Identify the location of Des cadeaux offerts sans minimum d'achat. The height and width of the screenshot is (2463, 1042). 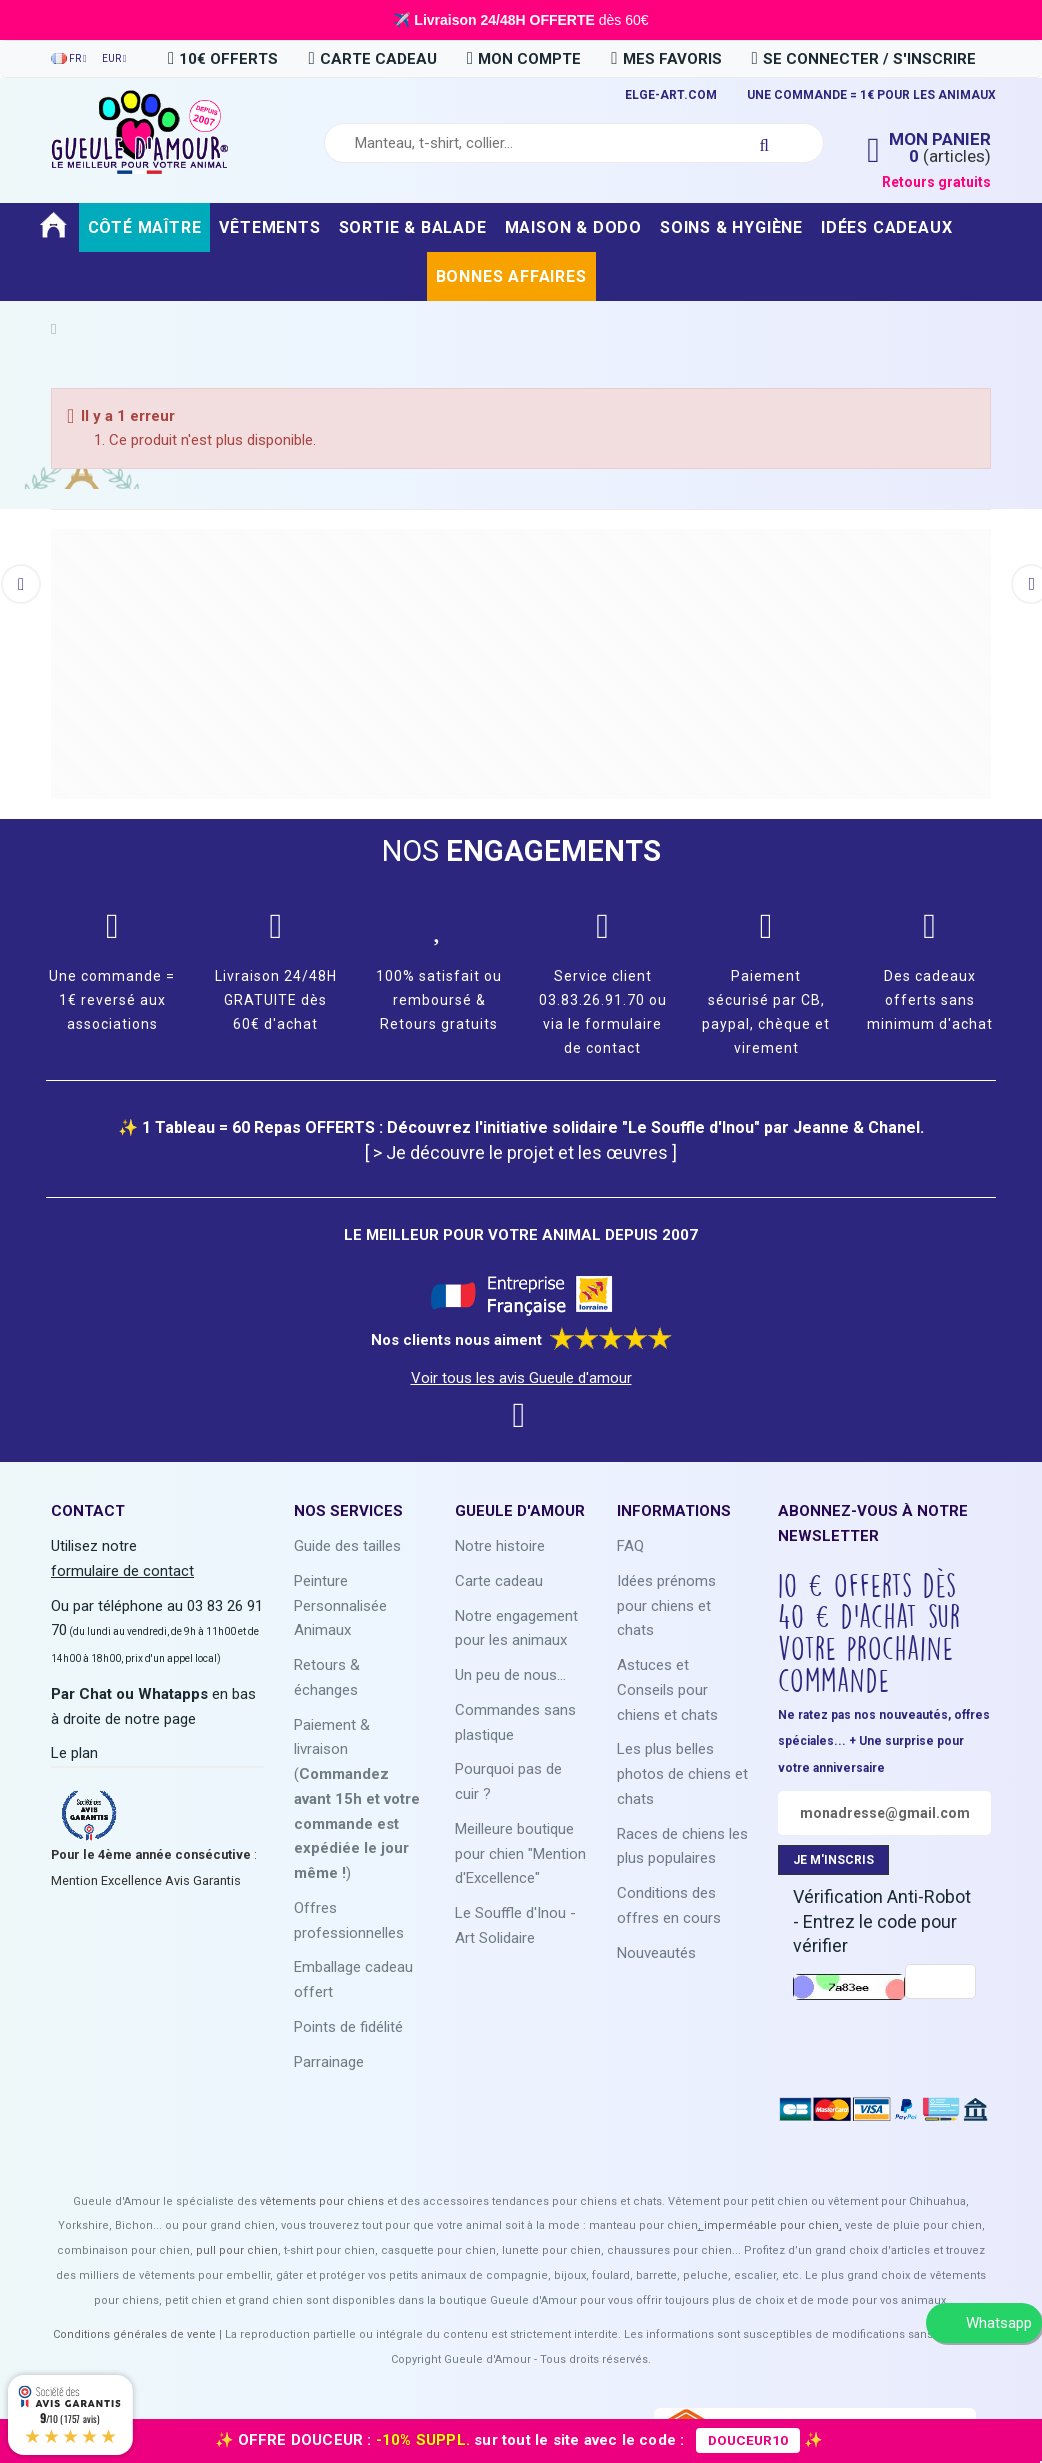
(930, 1000).